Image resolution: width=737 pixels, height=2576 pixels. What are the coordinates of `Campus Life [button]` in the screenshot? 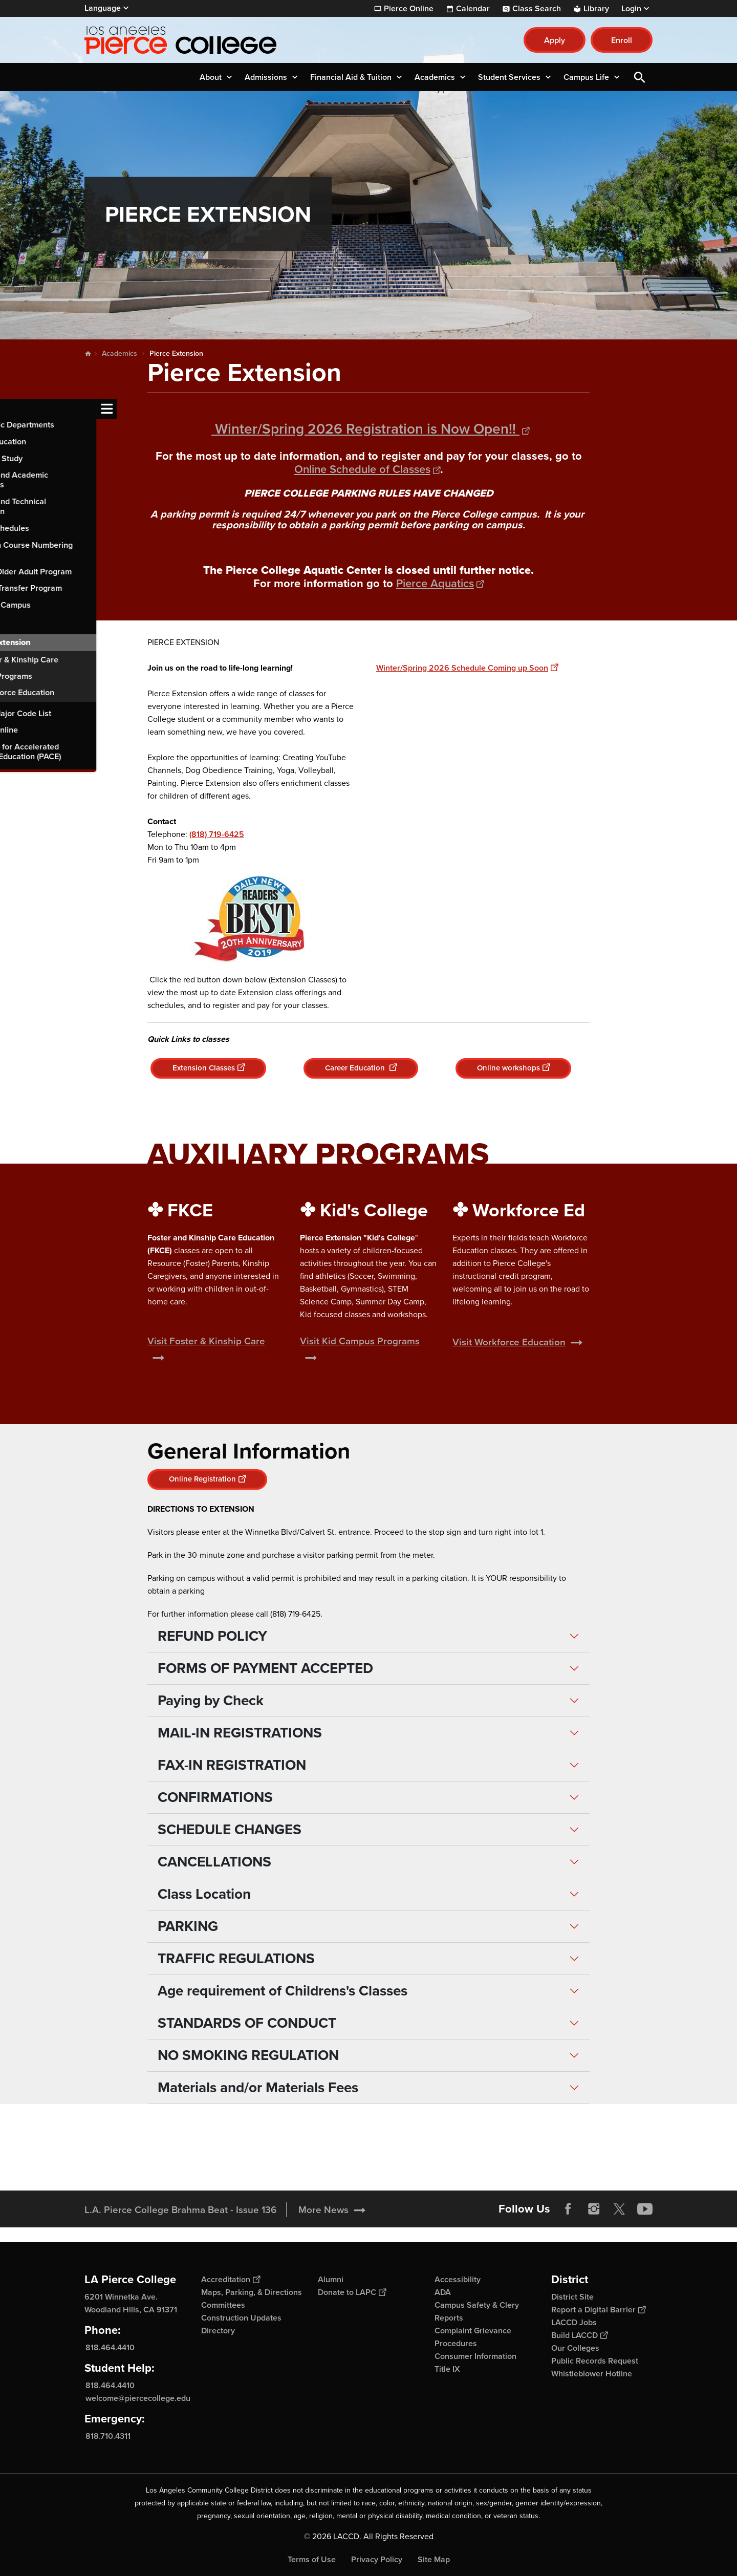 It's located at (586, 77).